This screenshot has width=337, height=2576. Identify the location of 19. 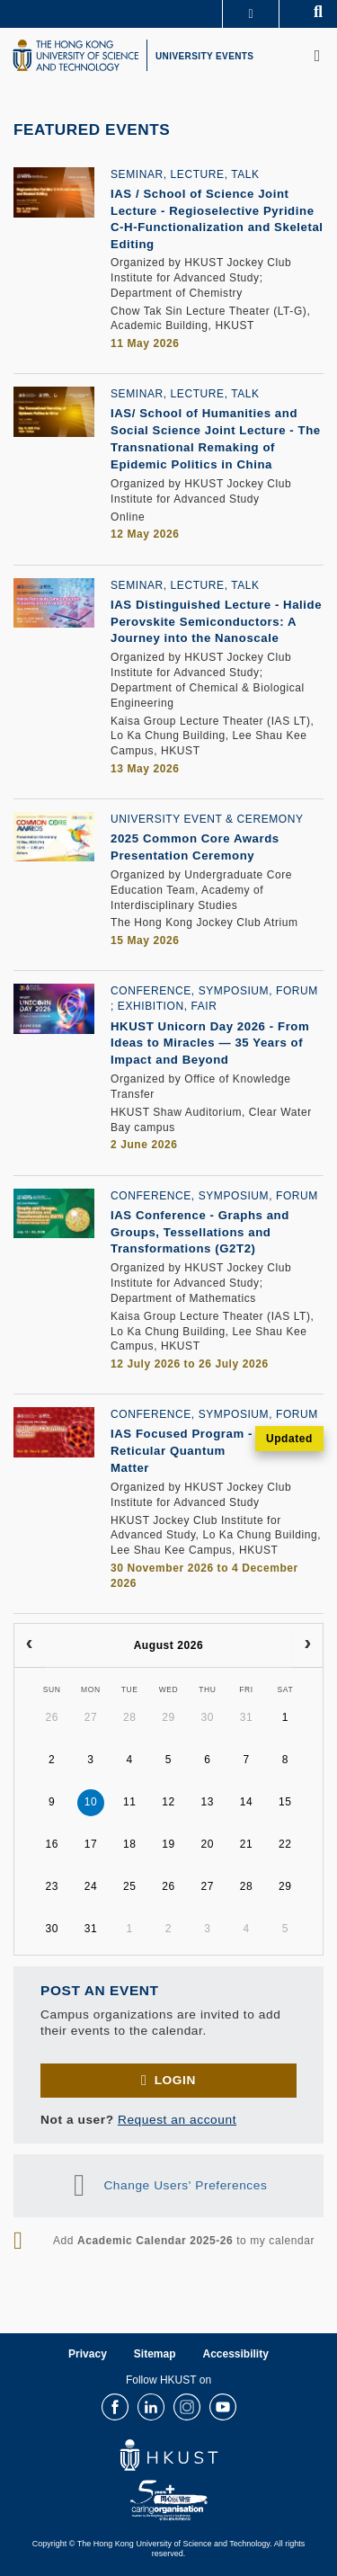
(168, 1844).